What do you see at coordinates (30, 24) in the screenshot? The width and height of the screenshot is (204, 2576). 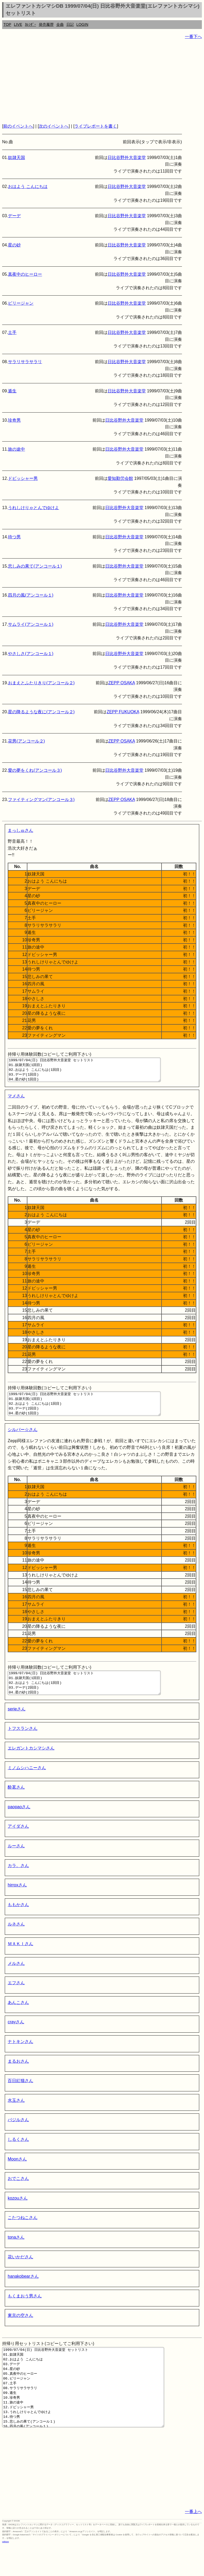 I see `ｶﾚﾝﾀﾞｰ` at bounding box center [30, 24].